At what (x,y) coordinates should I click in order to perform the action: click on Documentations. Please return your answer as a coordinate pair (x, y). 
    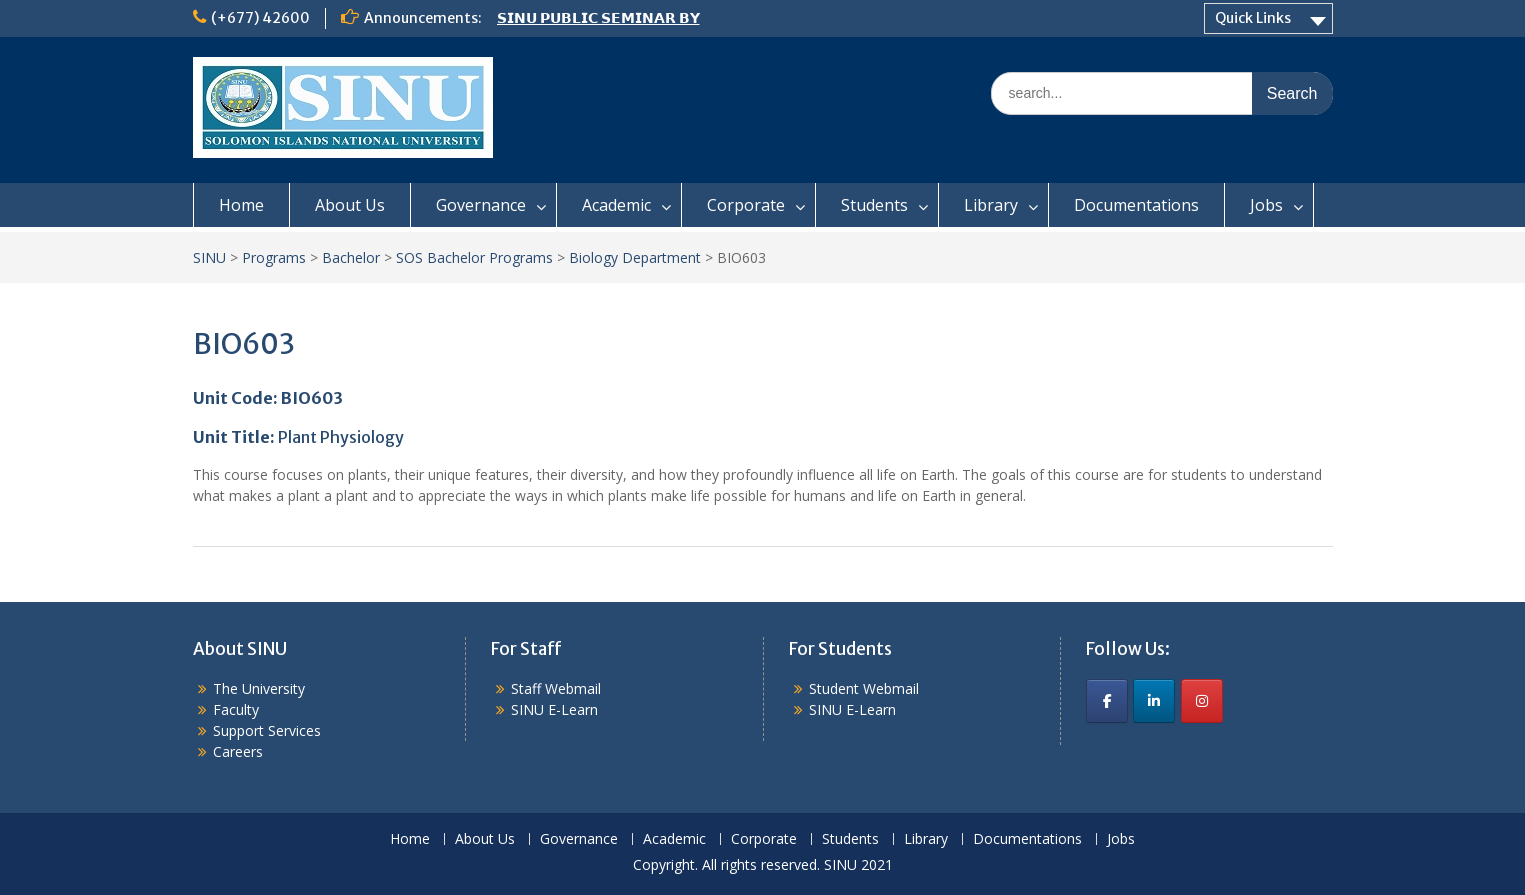
    Looking at the image, I should click on (1136, 205).